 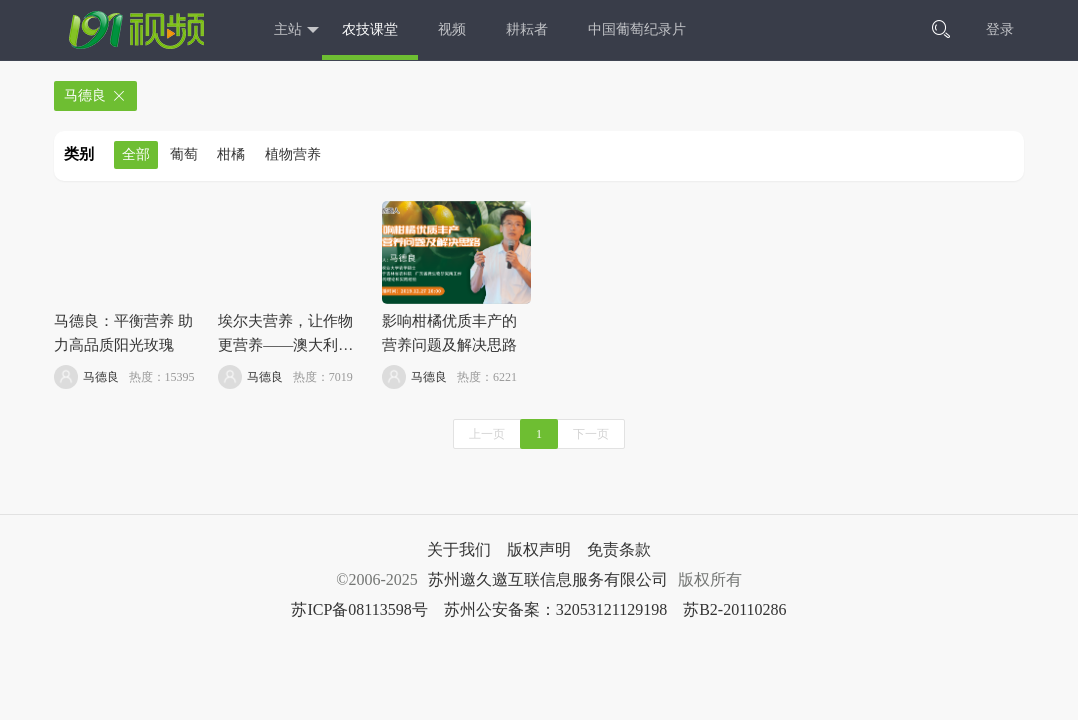 What do you see at coordinates (548, 579) in the screenshot?
I see `苏州邀久邀互联信息服务有限公司` at bounding box center [548, 579].